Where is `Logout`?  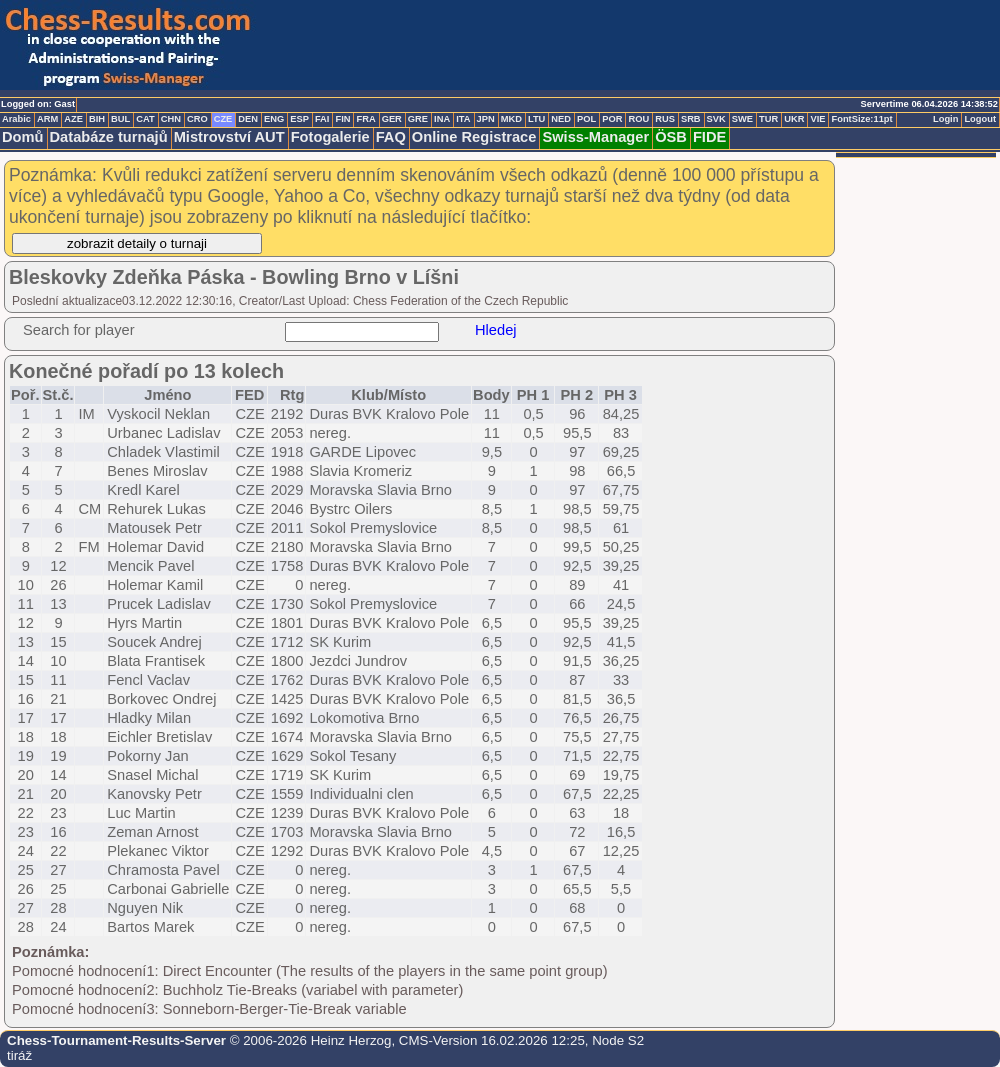
Logout is located at coordinates (980, 119).